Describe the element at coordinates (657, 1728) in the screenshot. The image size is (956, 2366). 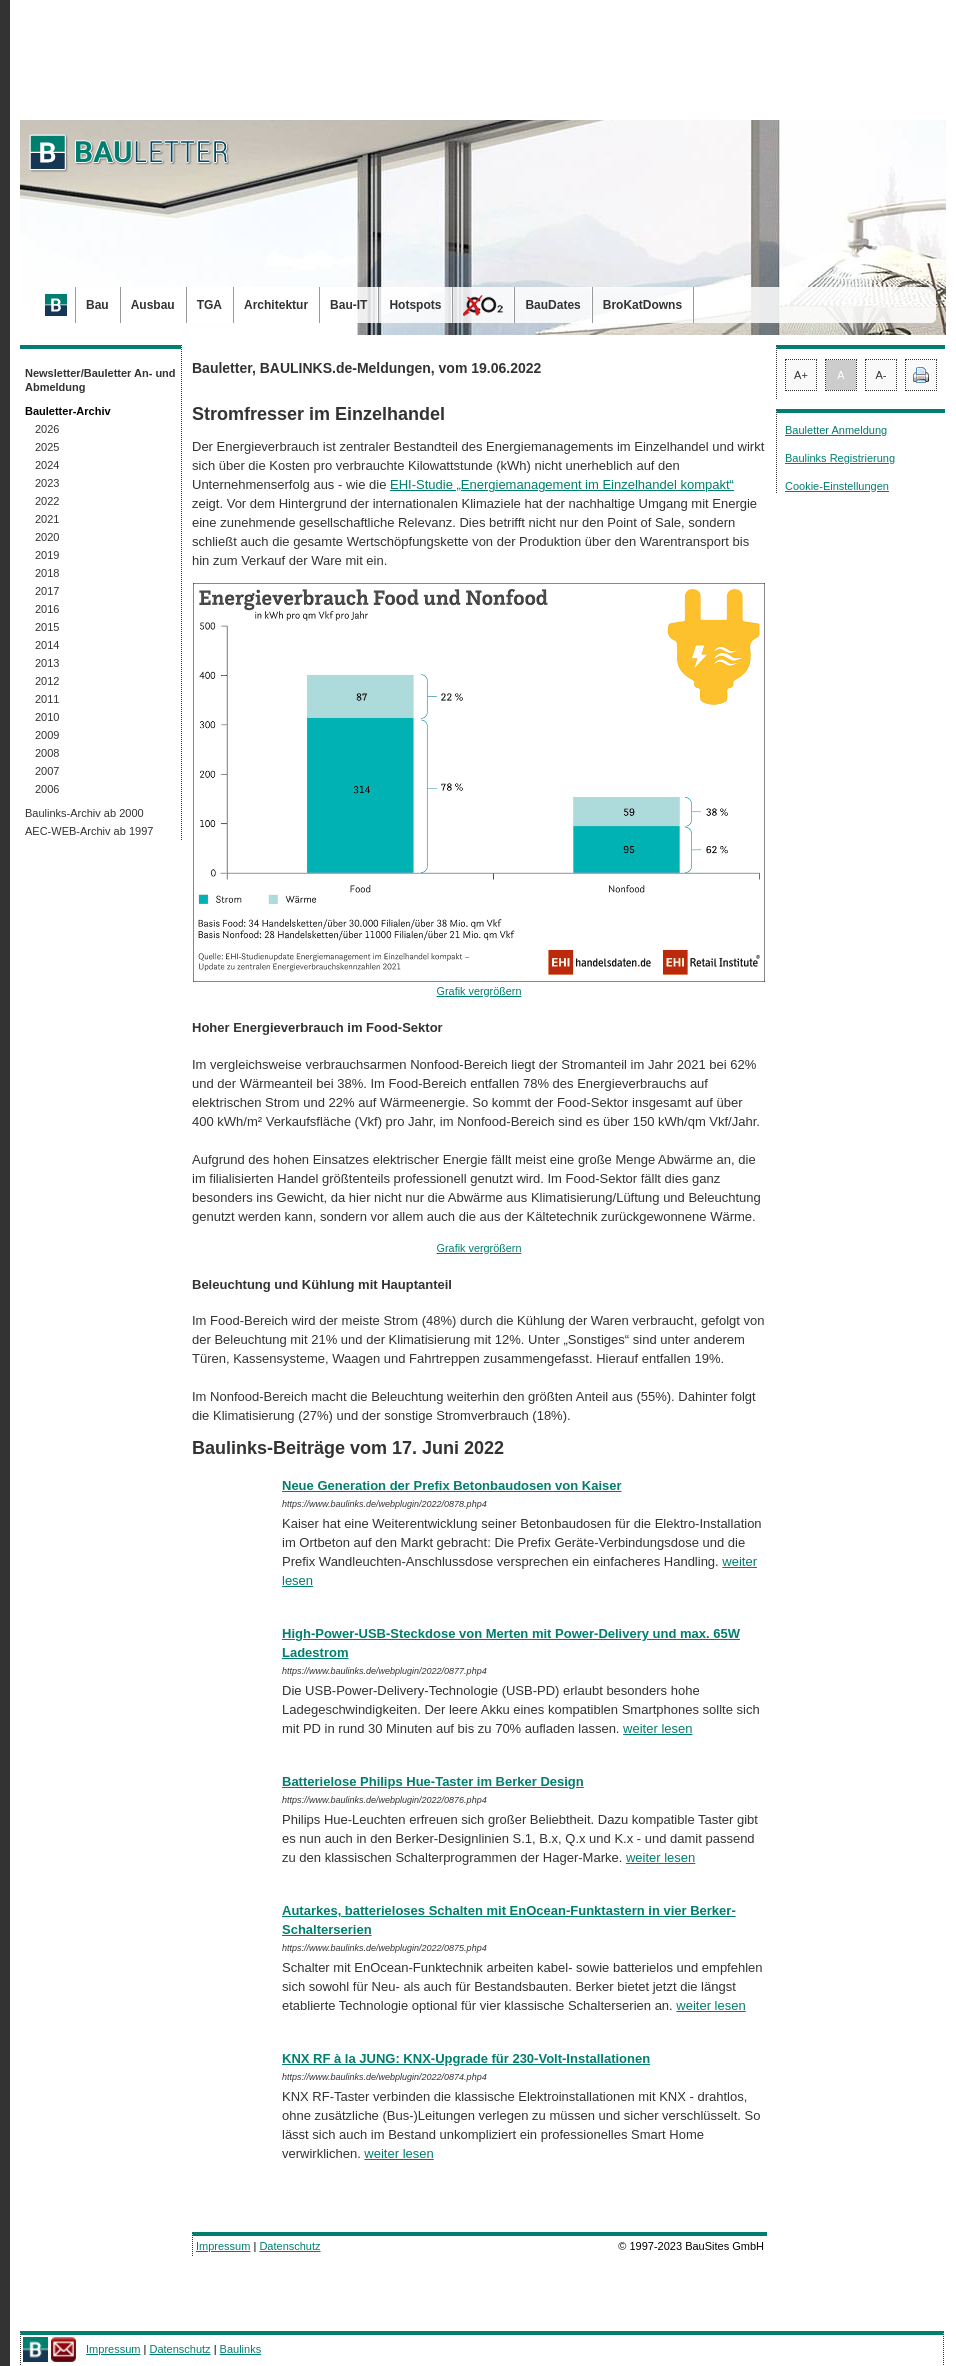
I see `weiter lesen` at that location.